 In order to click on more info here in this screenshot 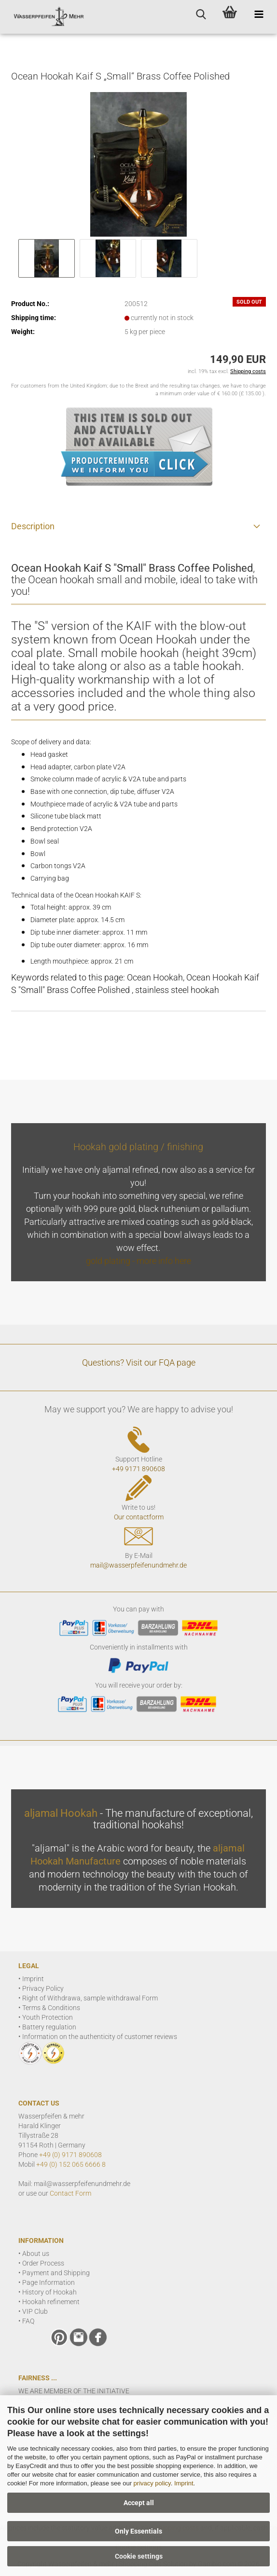, I will do `click(164, 1261)`.